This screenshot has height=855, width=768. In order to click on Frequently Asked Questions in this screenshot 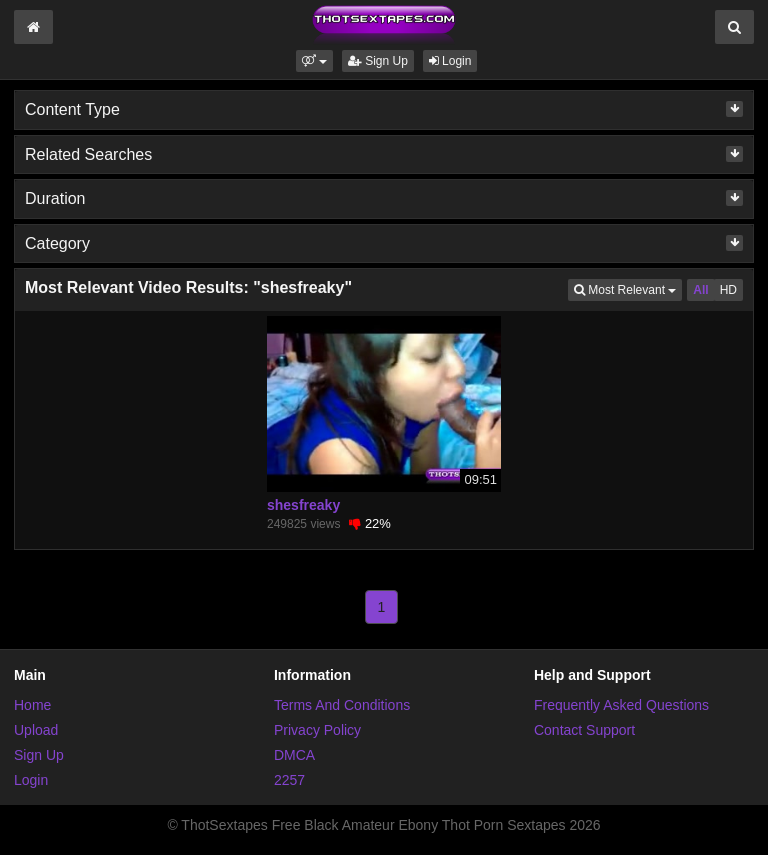, I will do `click(621, 705)`.